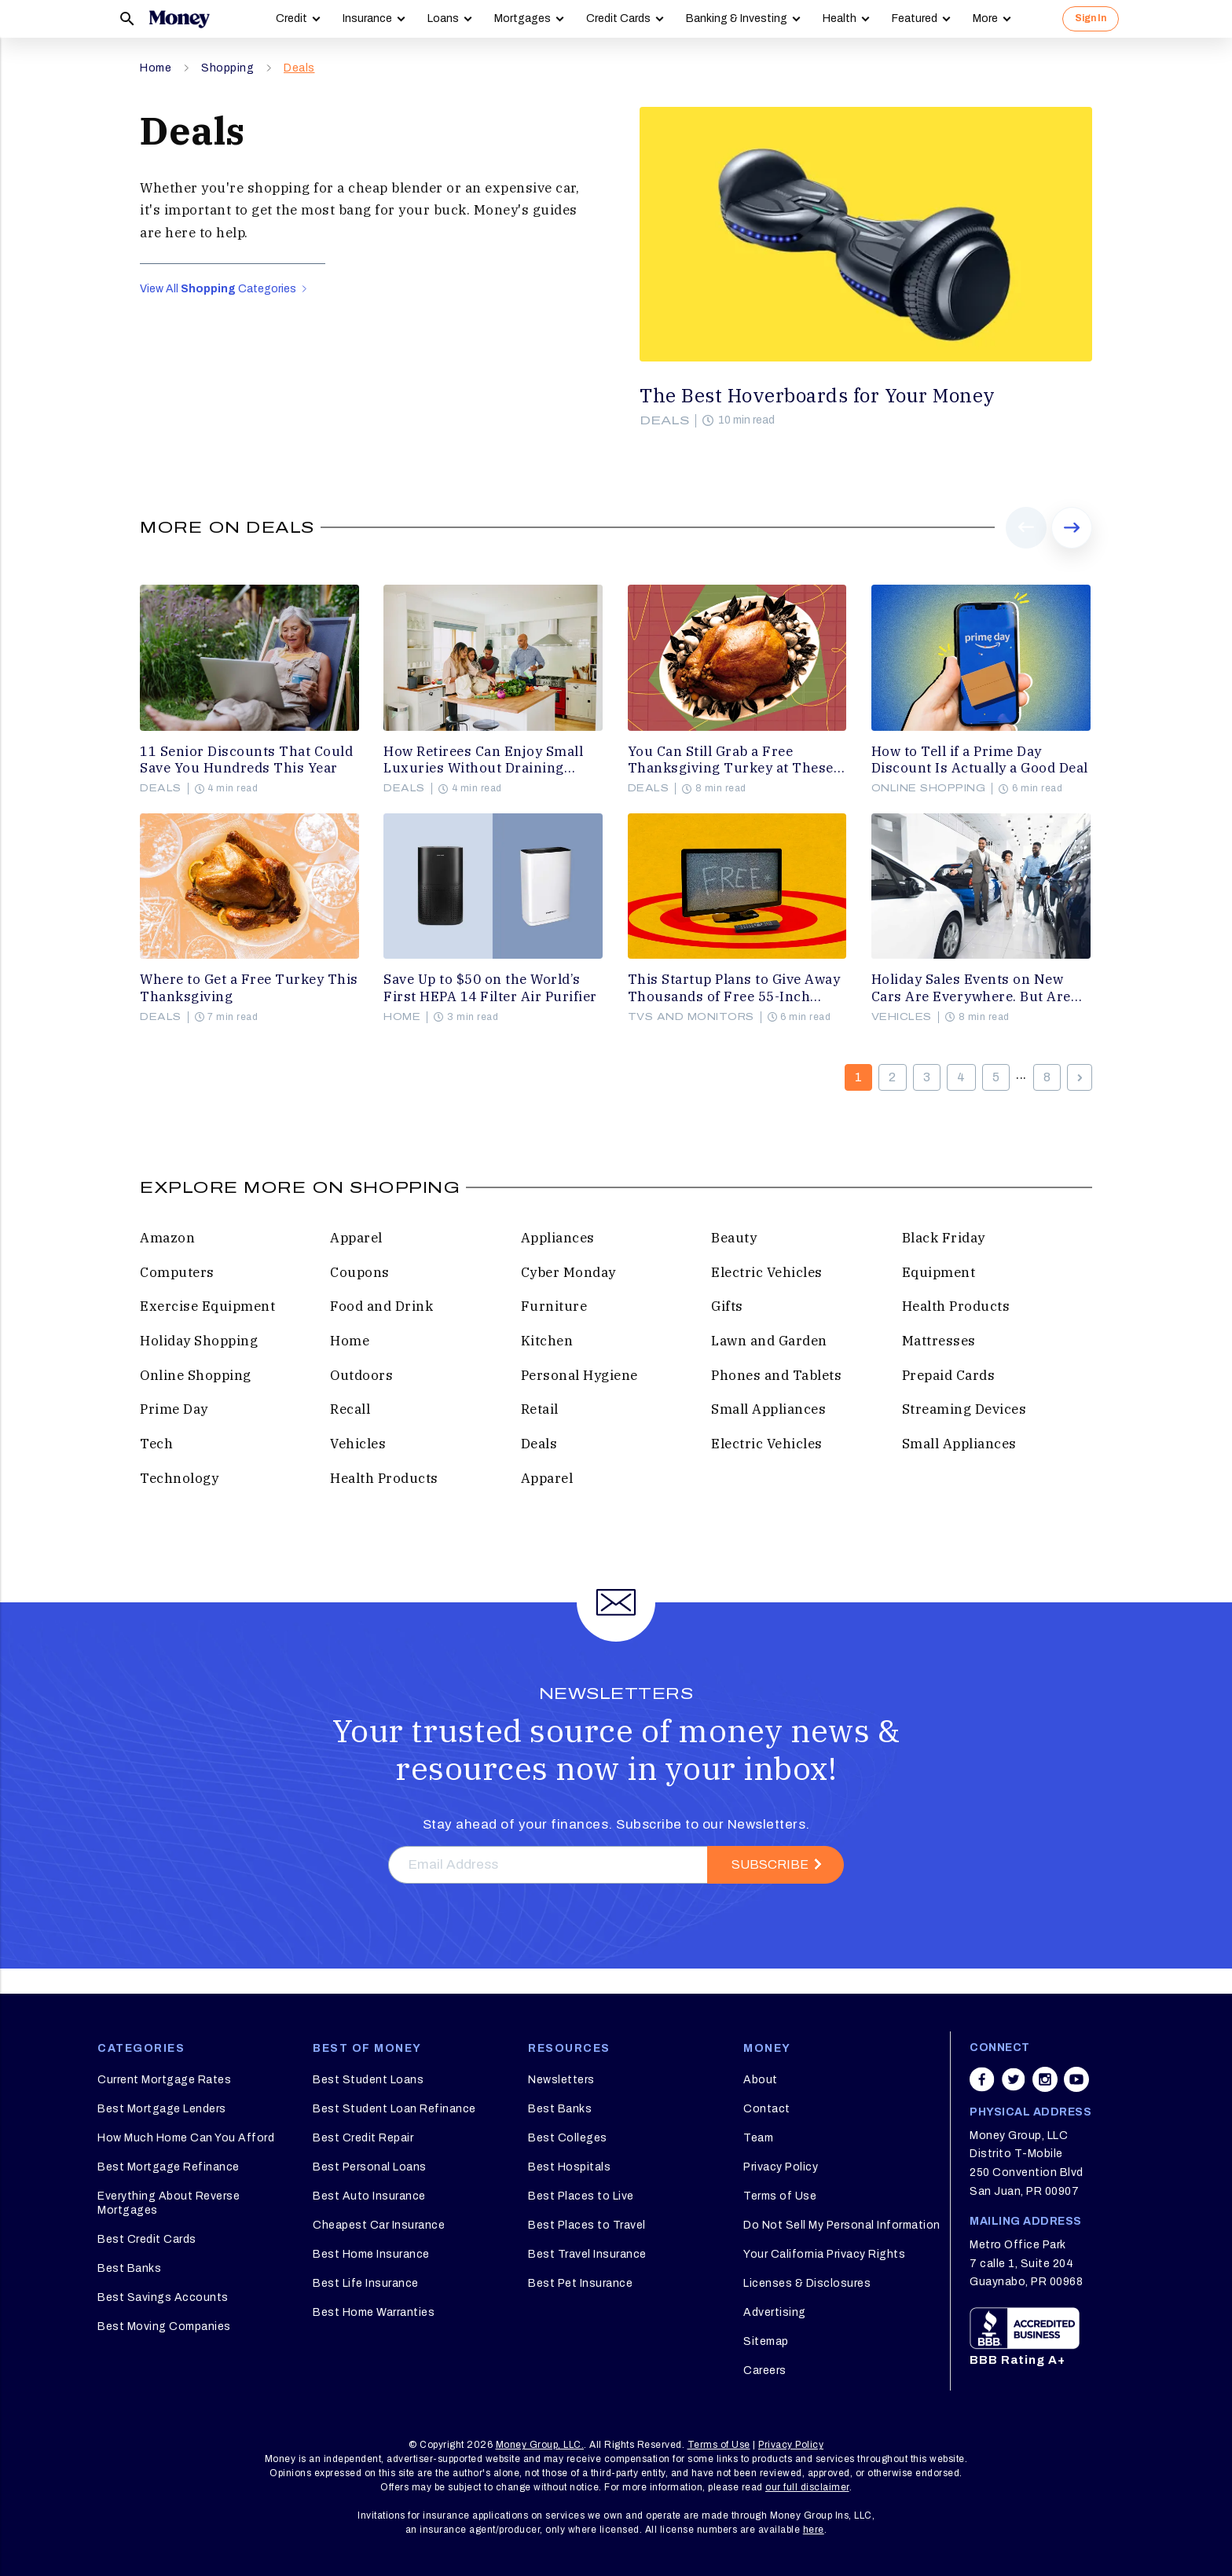 Image resolution: width=1232 pixels, height=2576 pixels. I want to click on More, so click(985, 18).